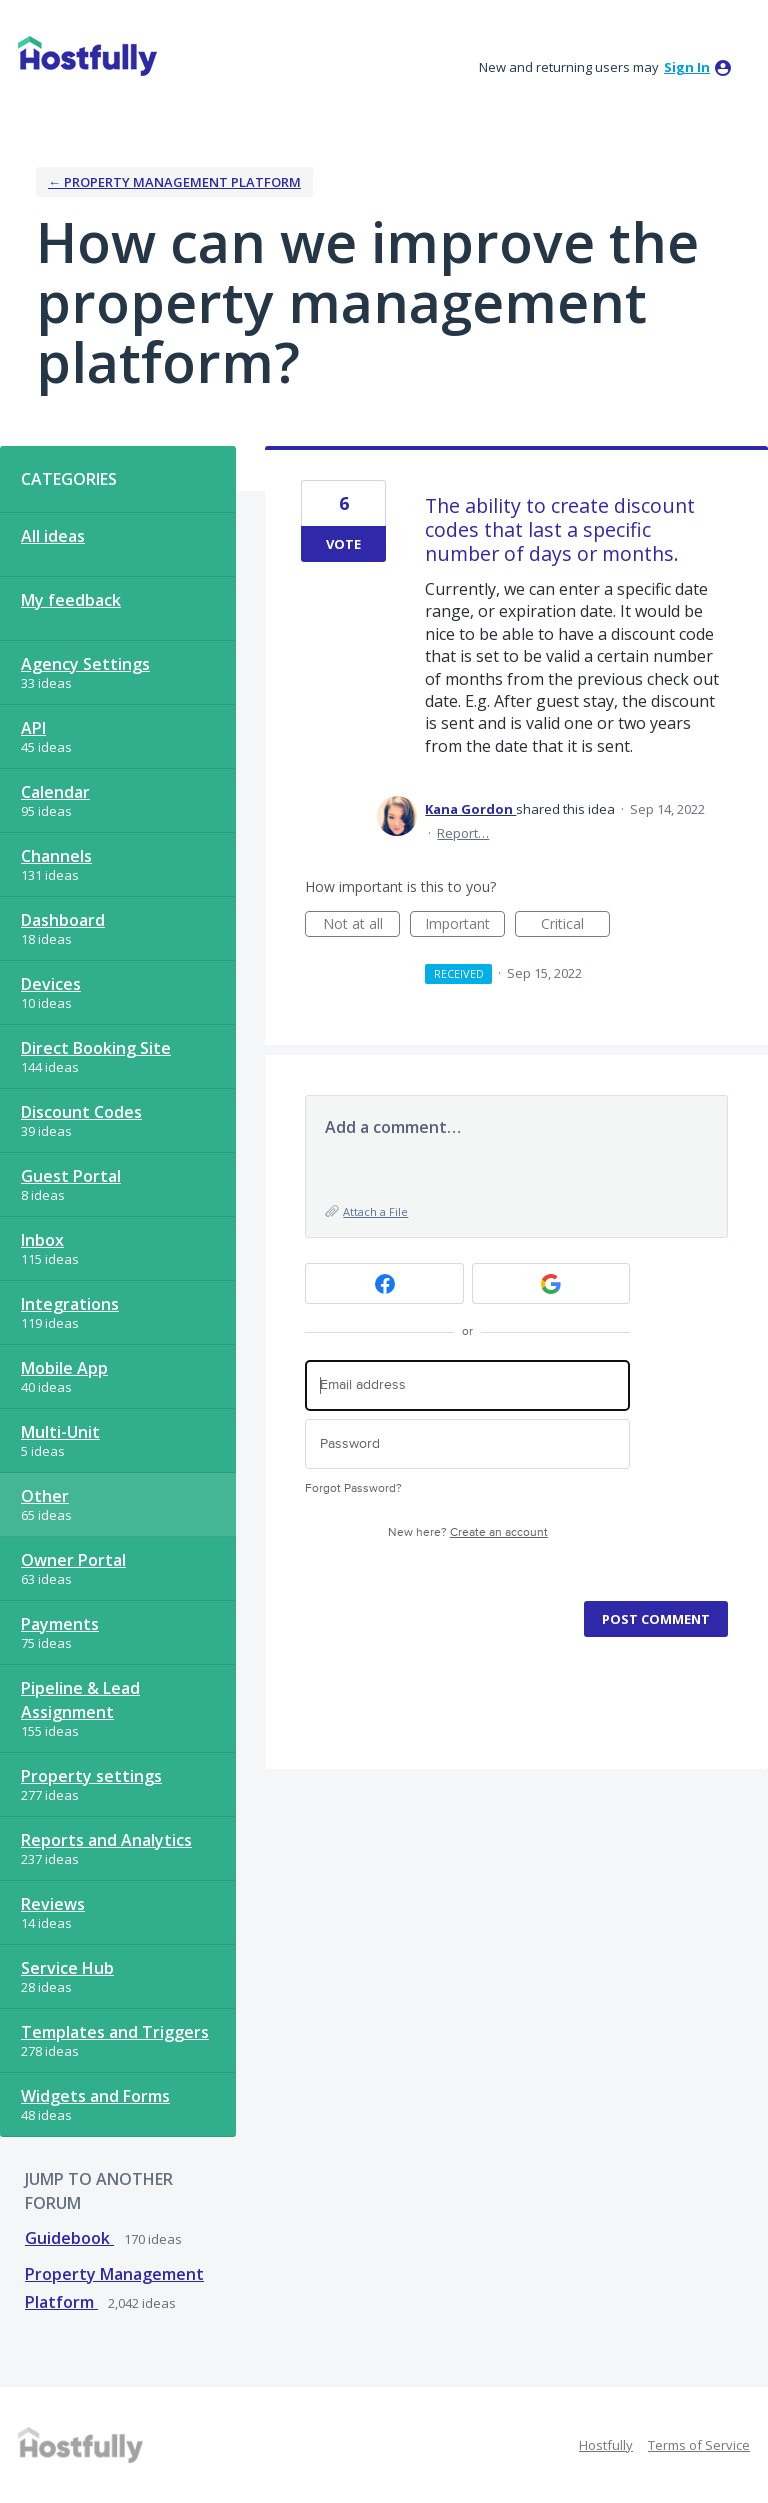  What do you see at coordinates (73, 1560) in the screenshot?
I see `Owner Portal` at bounding box center [73, 1560].